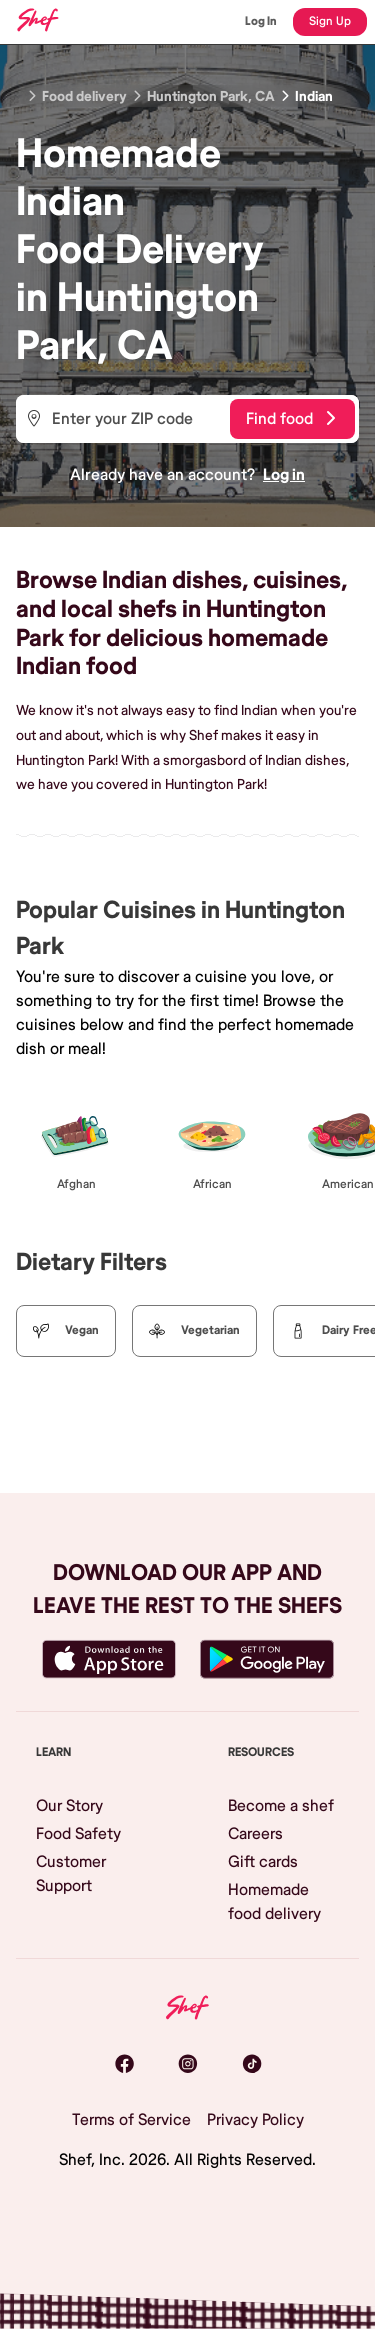 Image resolution: width=375 pixels, height=2329 pixels. What do you see at coordinates (330, 21) in the screenshot?
I see `Sign Up` at bounding box center [330, 21].